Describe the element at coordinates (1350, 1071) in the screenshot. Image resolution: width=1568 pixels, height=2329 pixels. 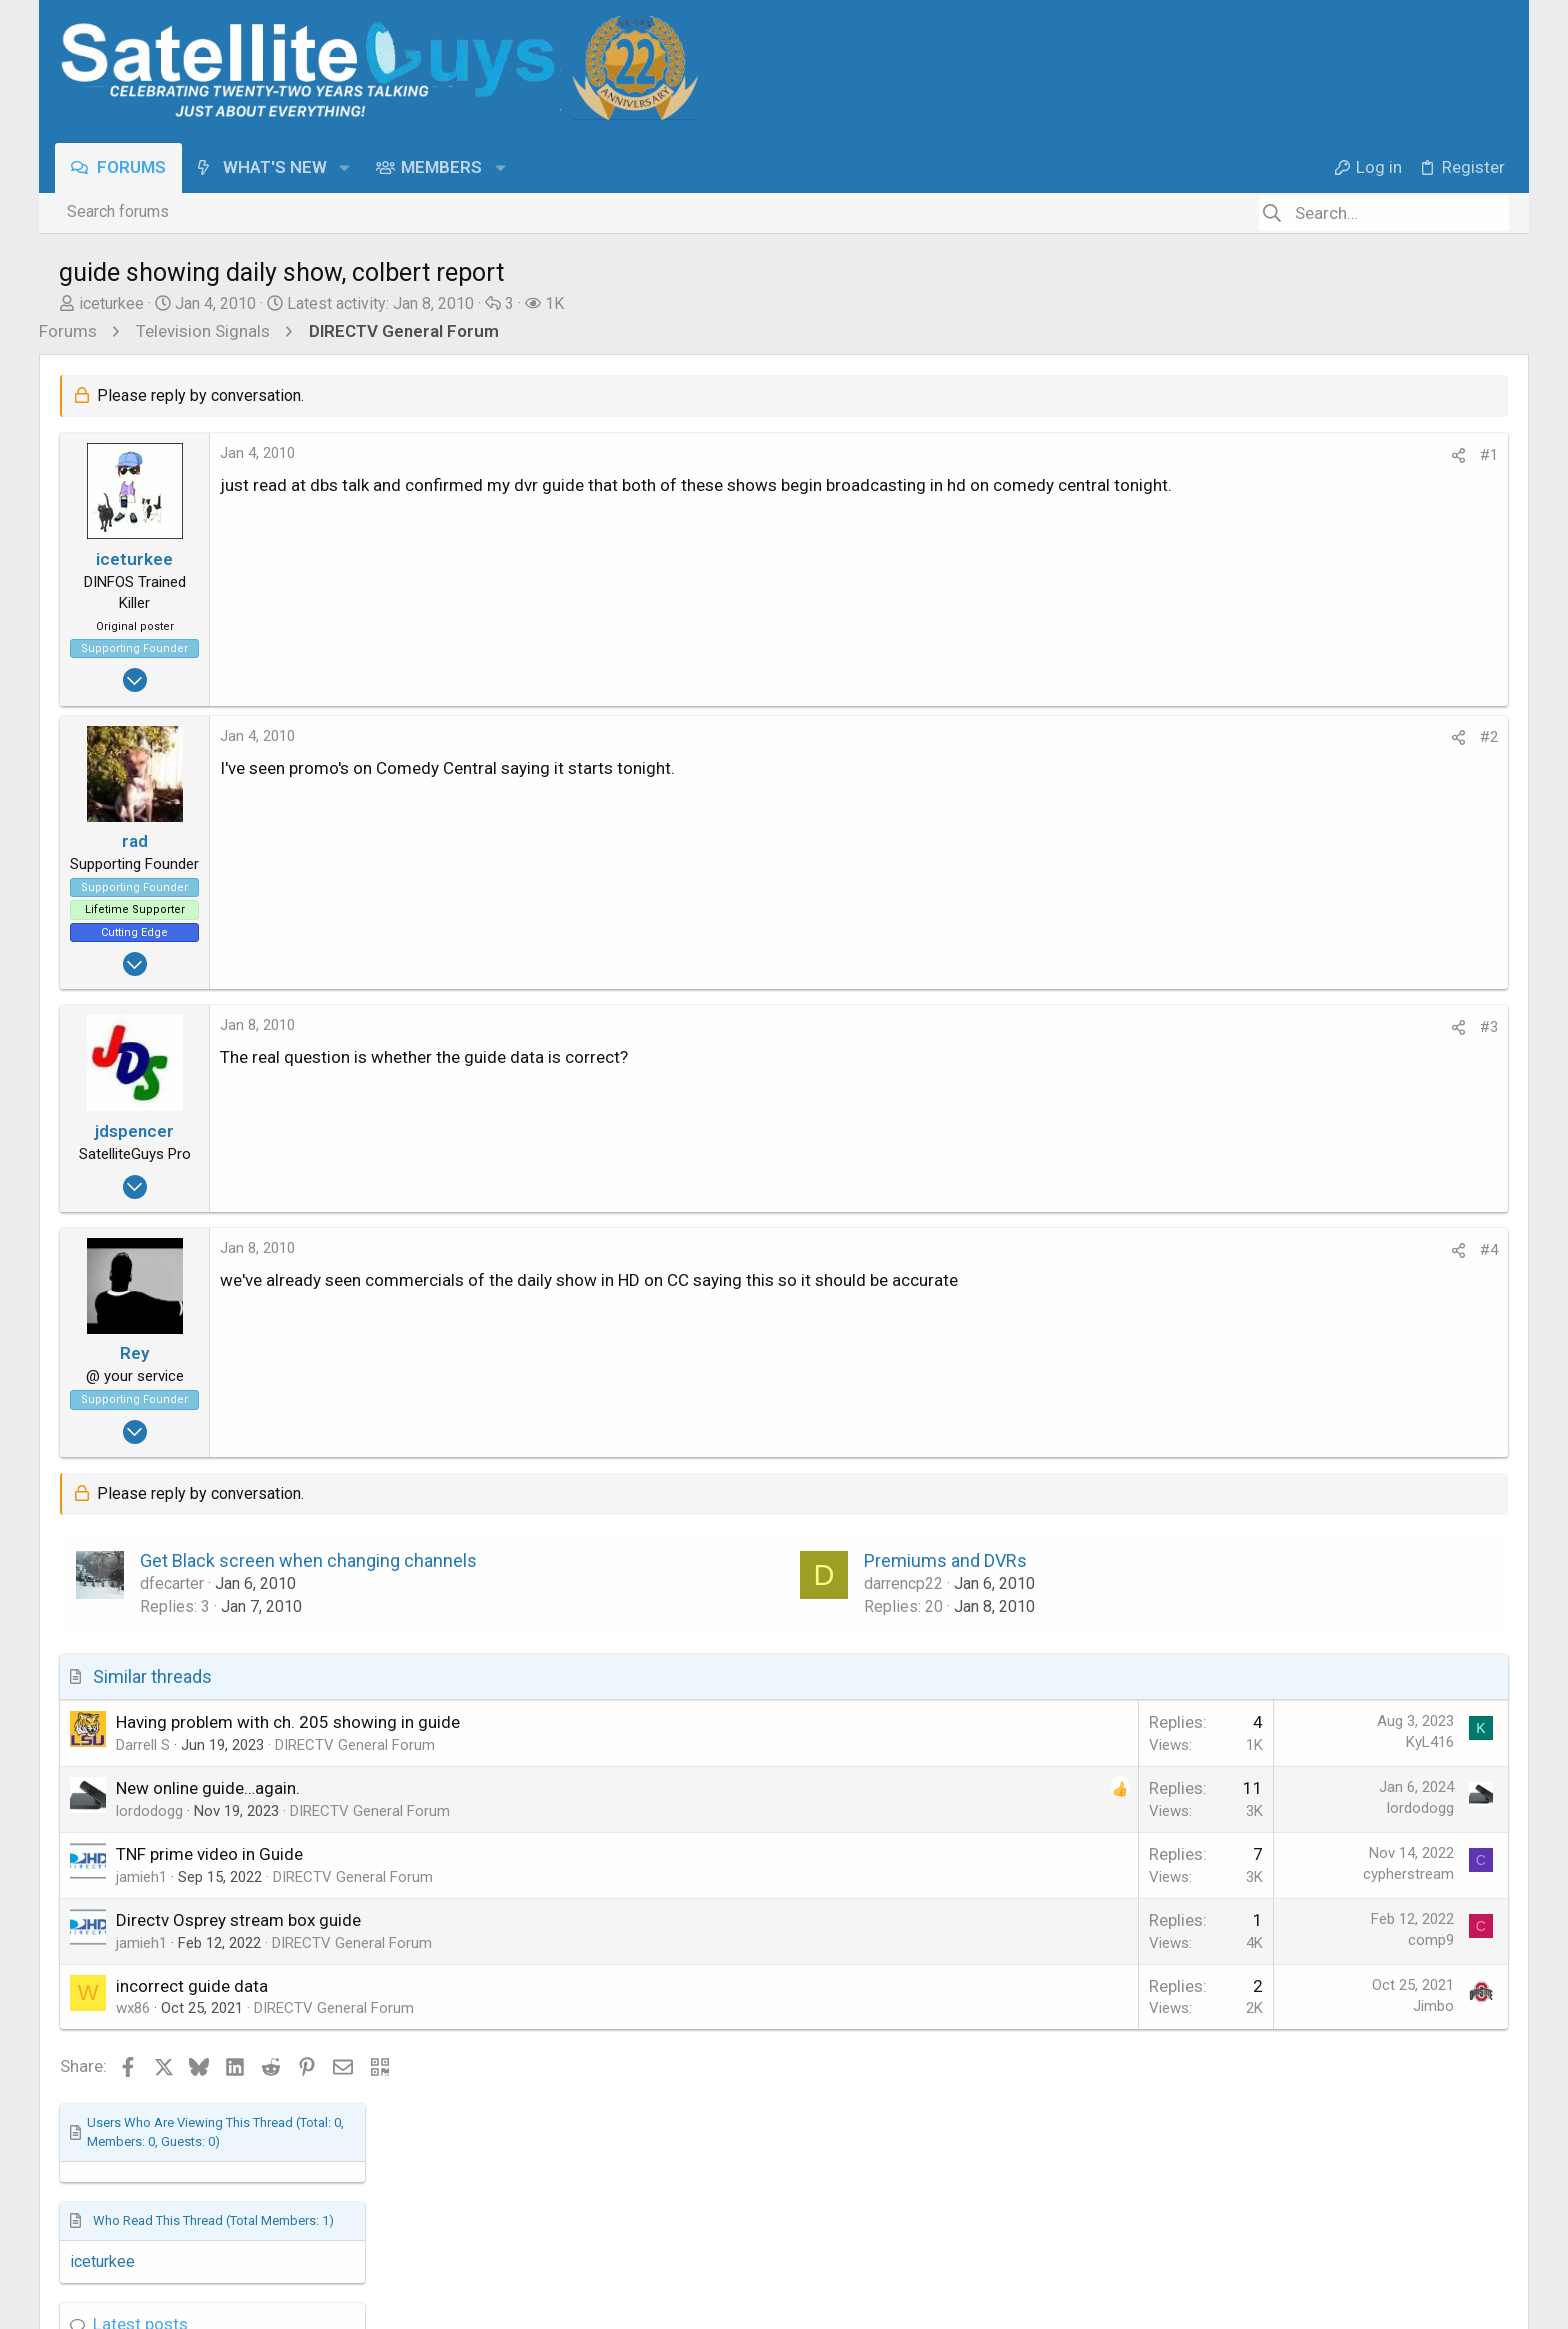
I see `Last & Next Movie Watched` at that location.